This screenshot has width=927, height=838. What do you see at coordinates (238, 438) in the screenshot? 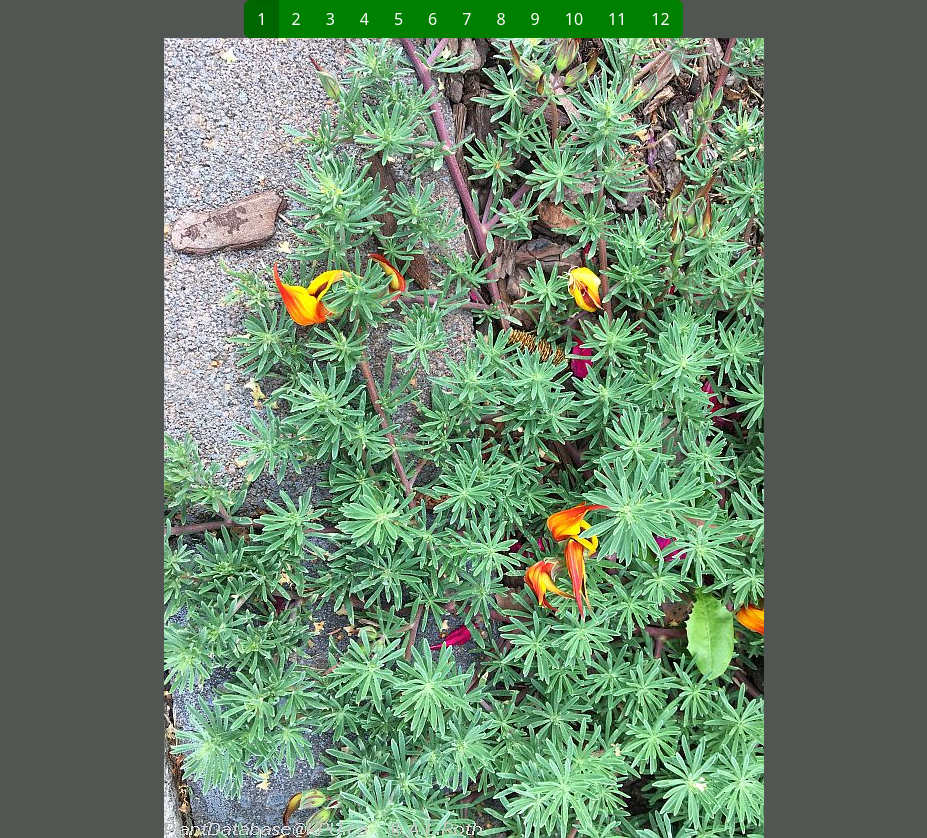
I see `[button]` at bounding box center [238, 438].